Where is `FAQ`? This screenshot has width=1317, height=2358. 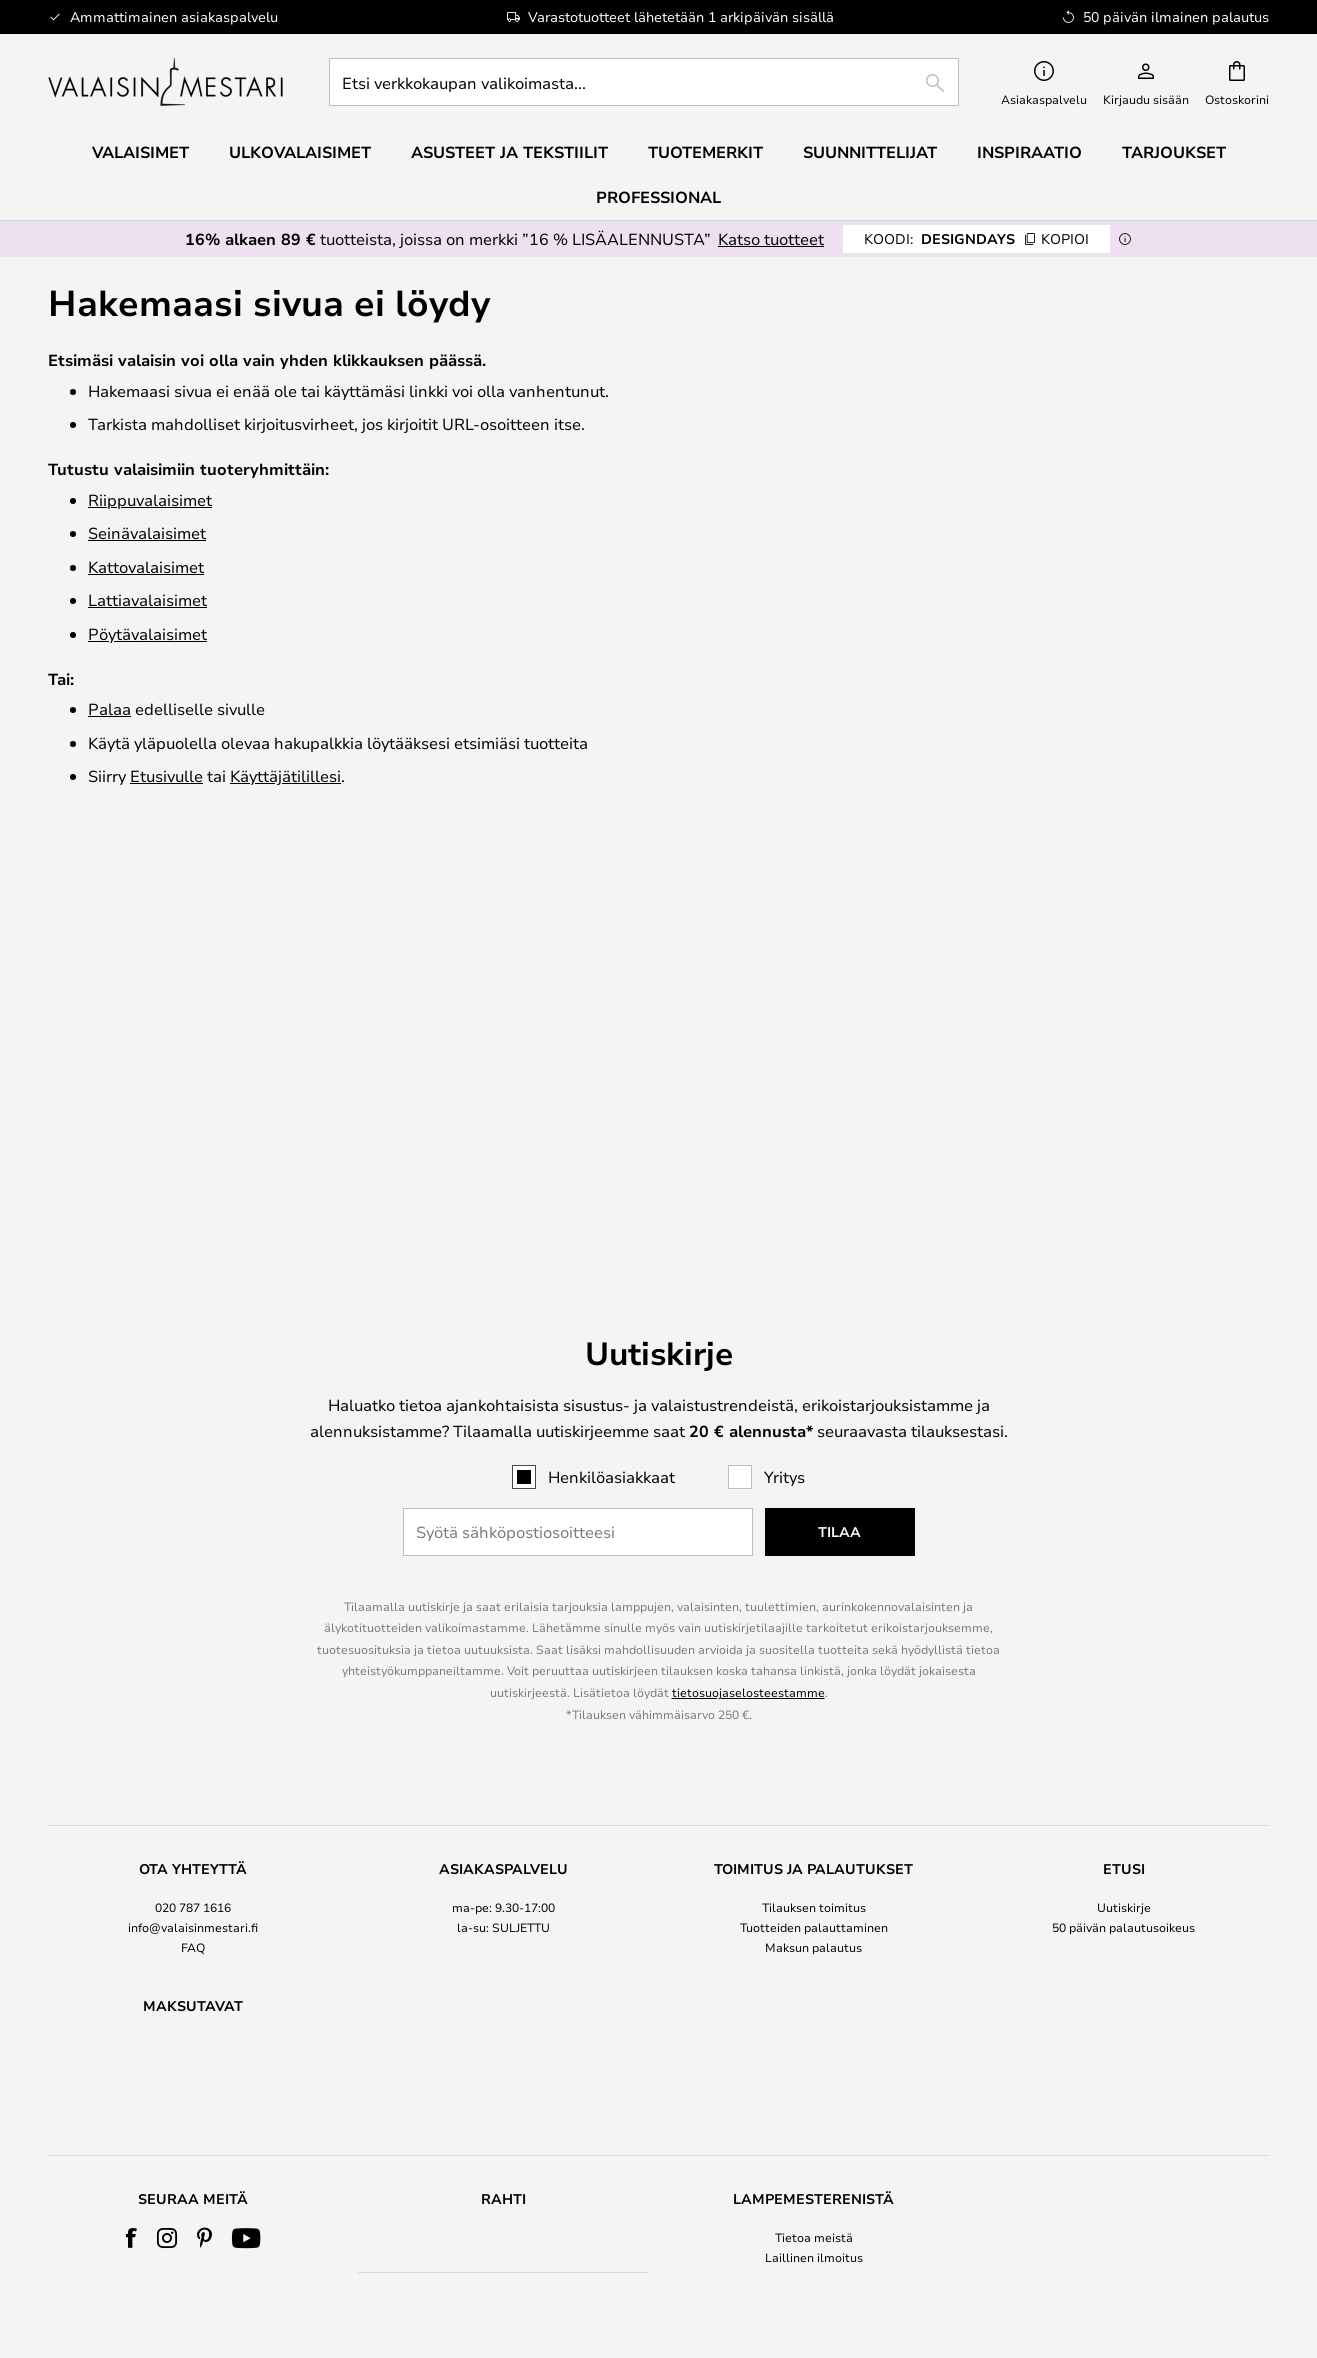 FAQ is located at coordinates (193, 1535).